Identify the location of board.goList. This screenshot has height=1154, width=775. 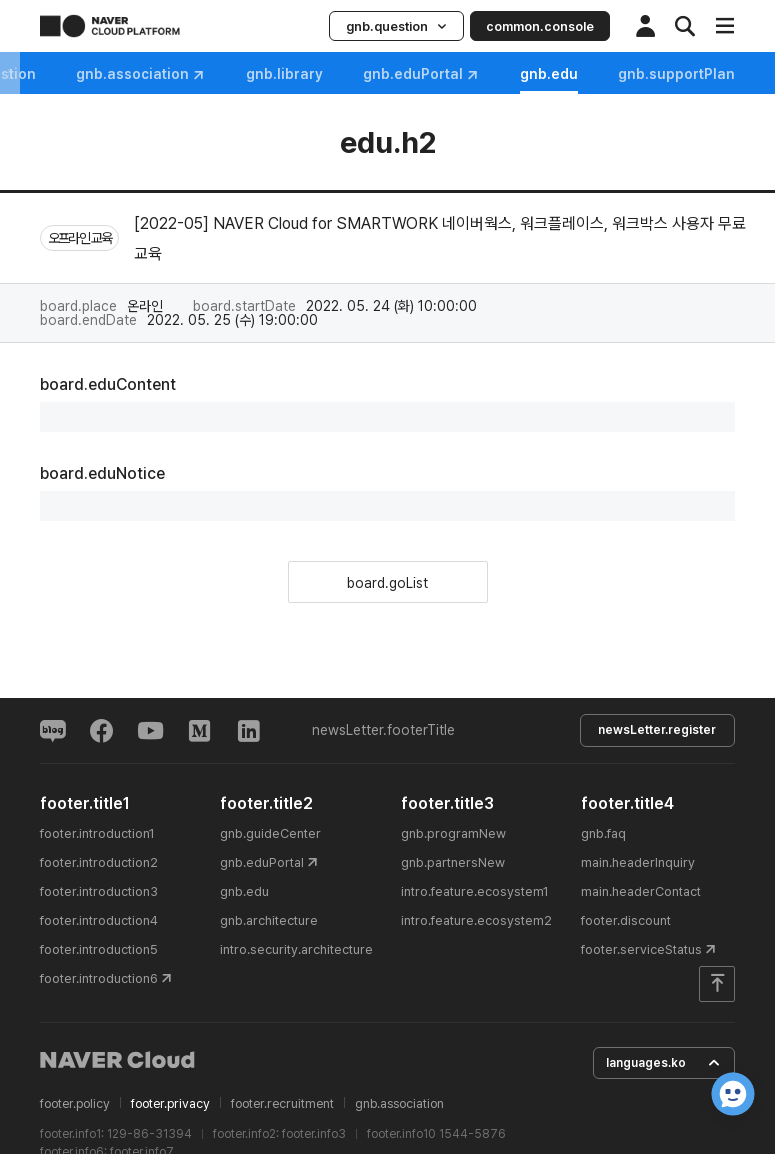
(387, 583).